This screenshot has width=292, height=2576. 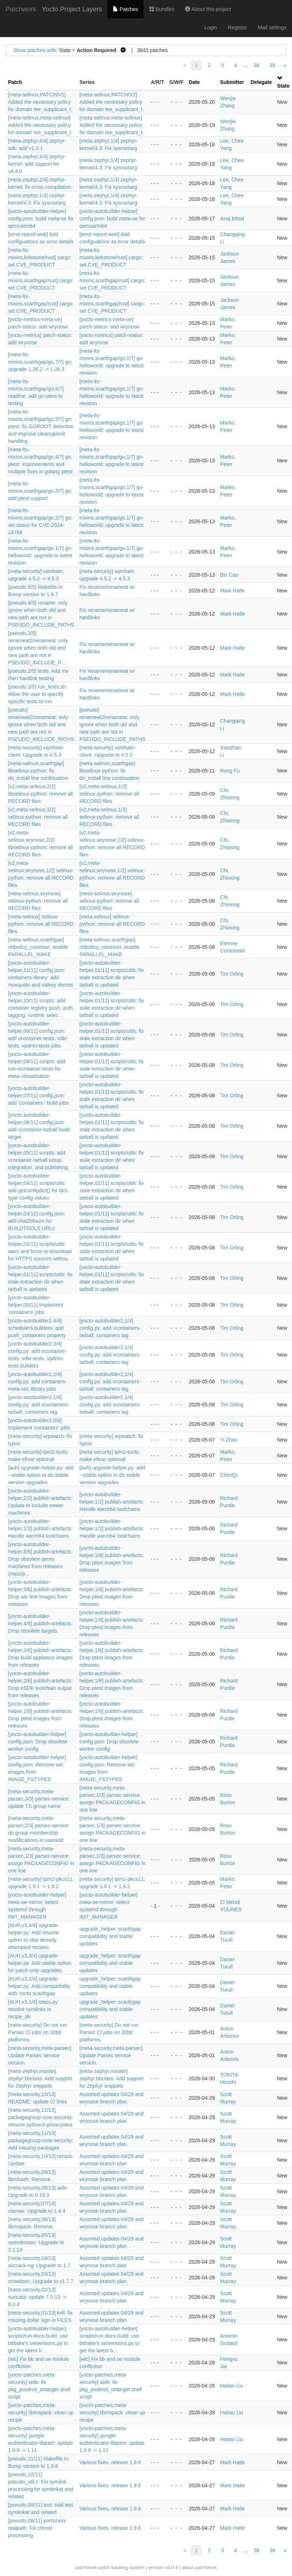 I want to click on [pseudo,1/5] run_tests.sh: Allow the user to specify specific tests to run, so click(x=37, y=694).